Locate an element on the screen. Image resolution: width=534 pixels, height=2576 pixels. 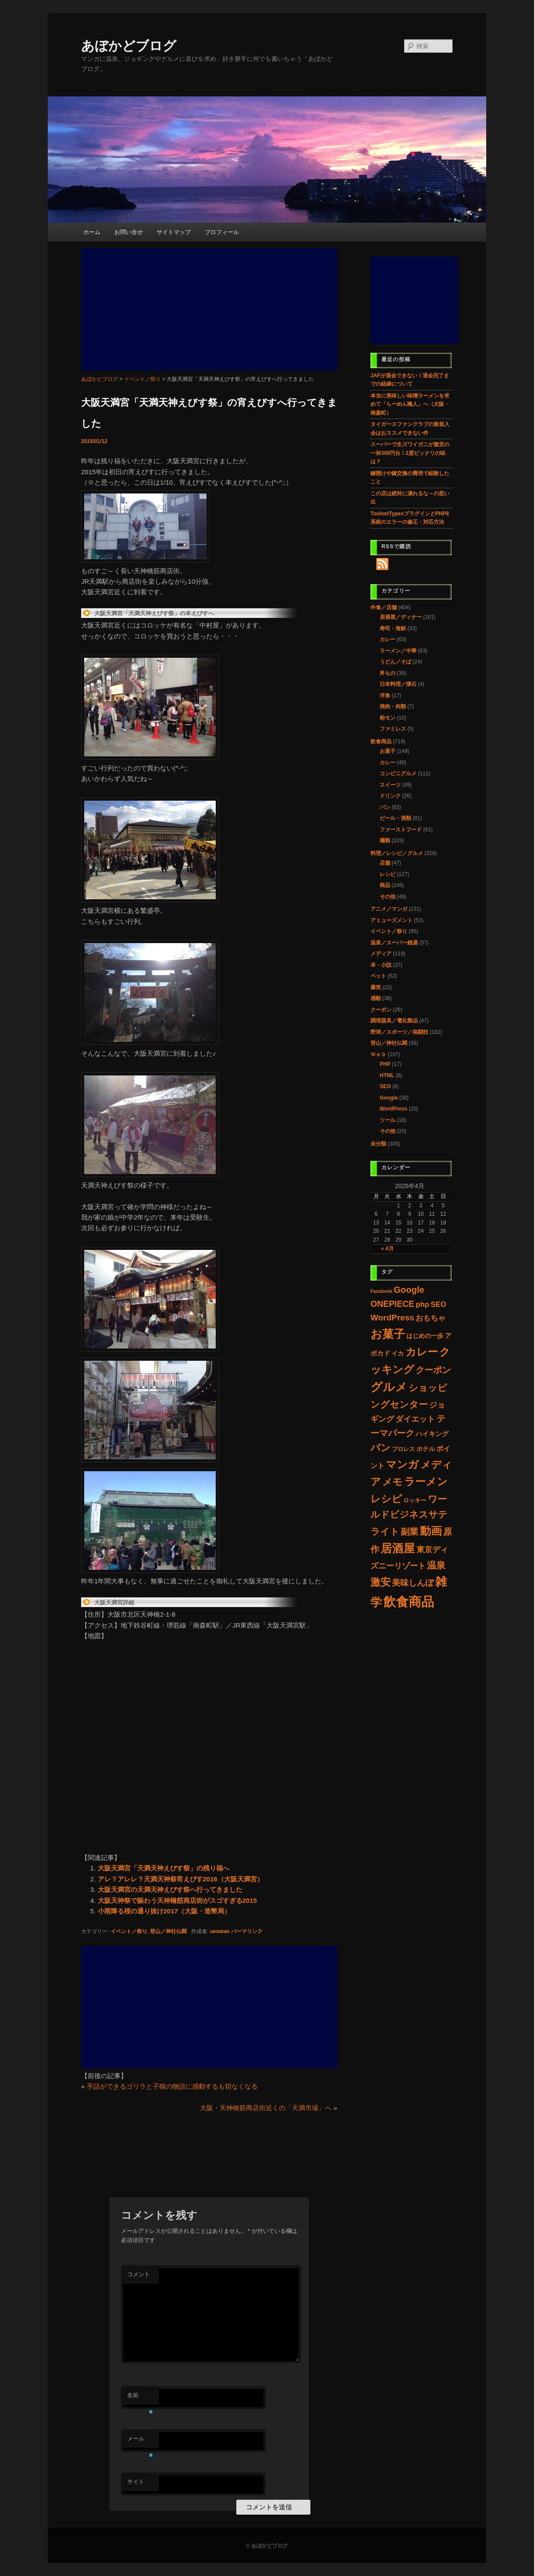
温泉 [温泉 (37個の項目)] is located at coordinates (436, 1565).